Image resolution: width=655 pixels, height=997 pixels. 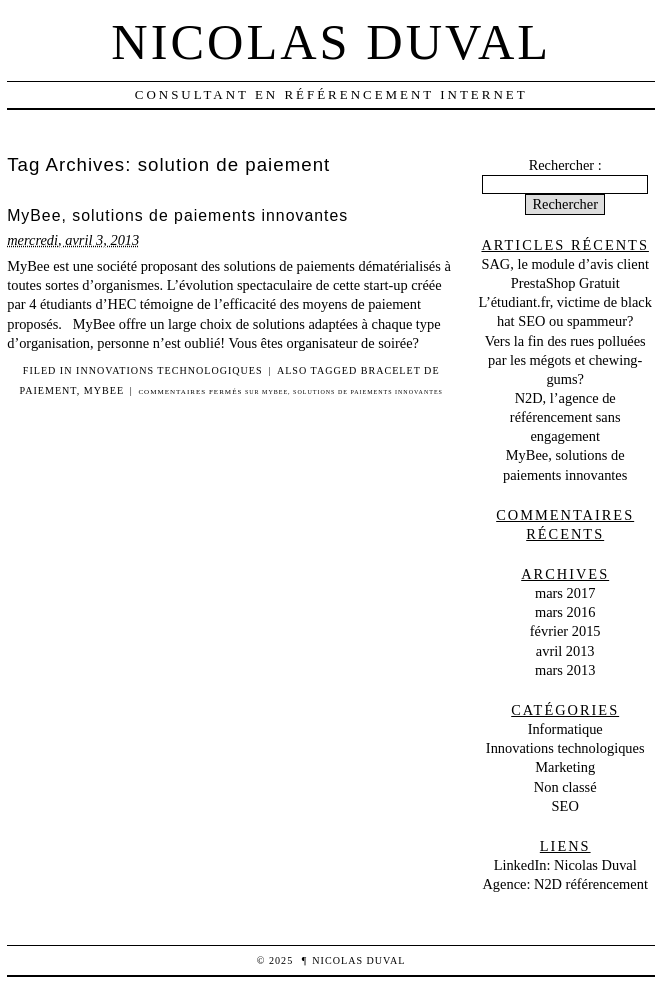 I want to click on Innovations technologiques, so click(x=169, y=370).